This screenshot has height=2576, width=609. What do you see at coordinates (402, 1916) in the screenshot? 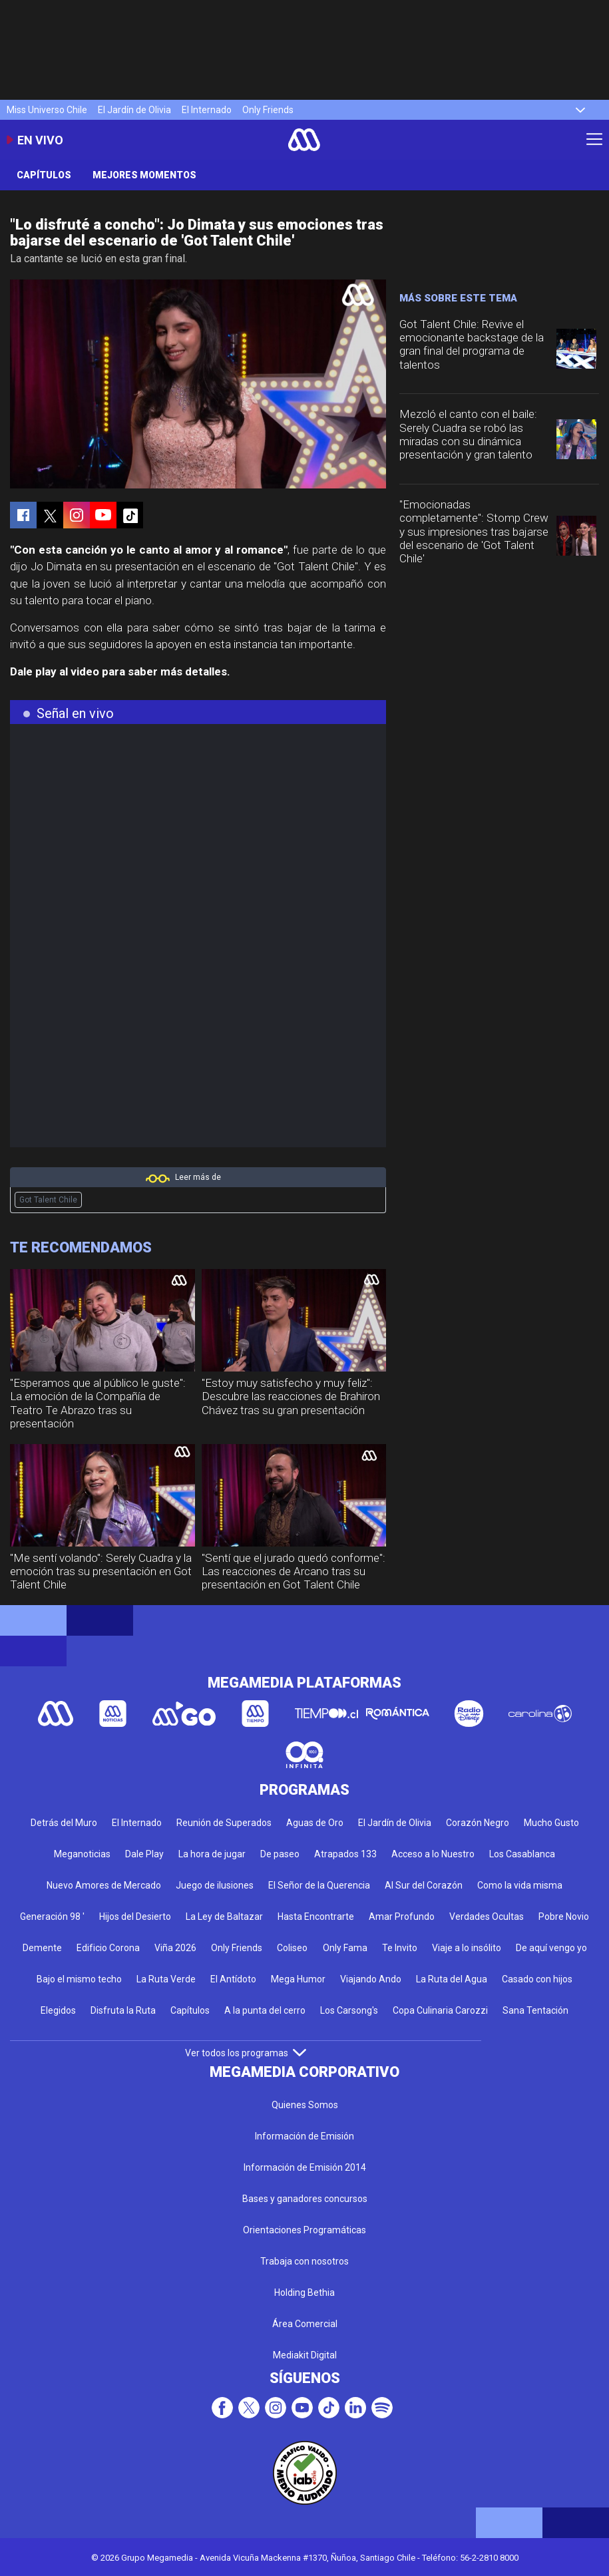
I see `Amar Profundo` at bounding box center [402, 1916].